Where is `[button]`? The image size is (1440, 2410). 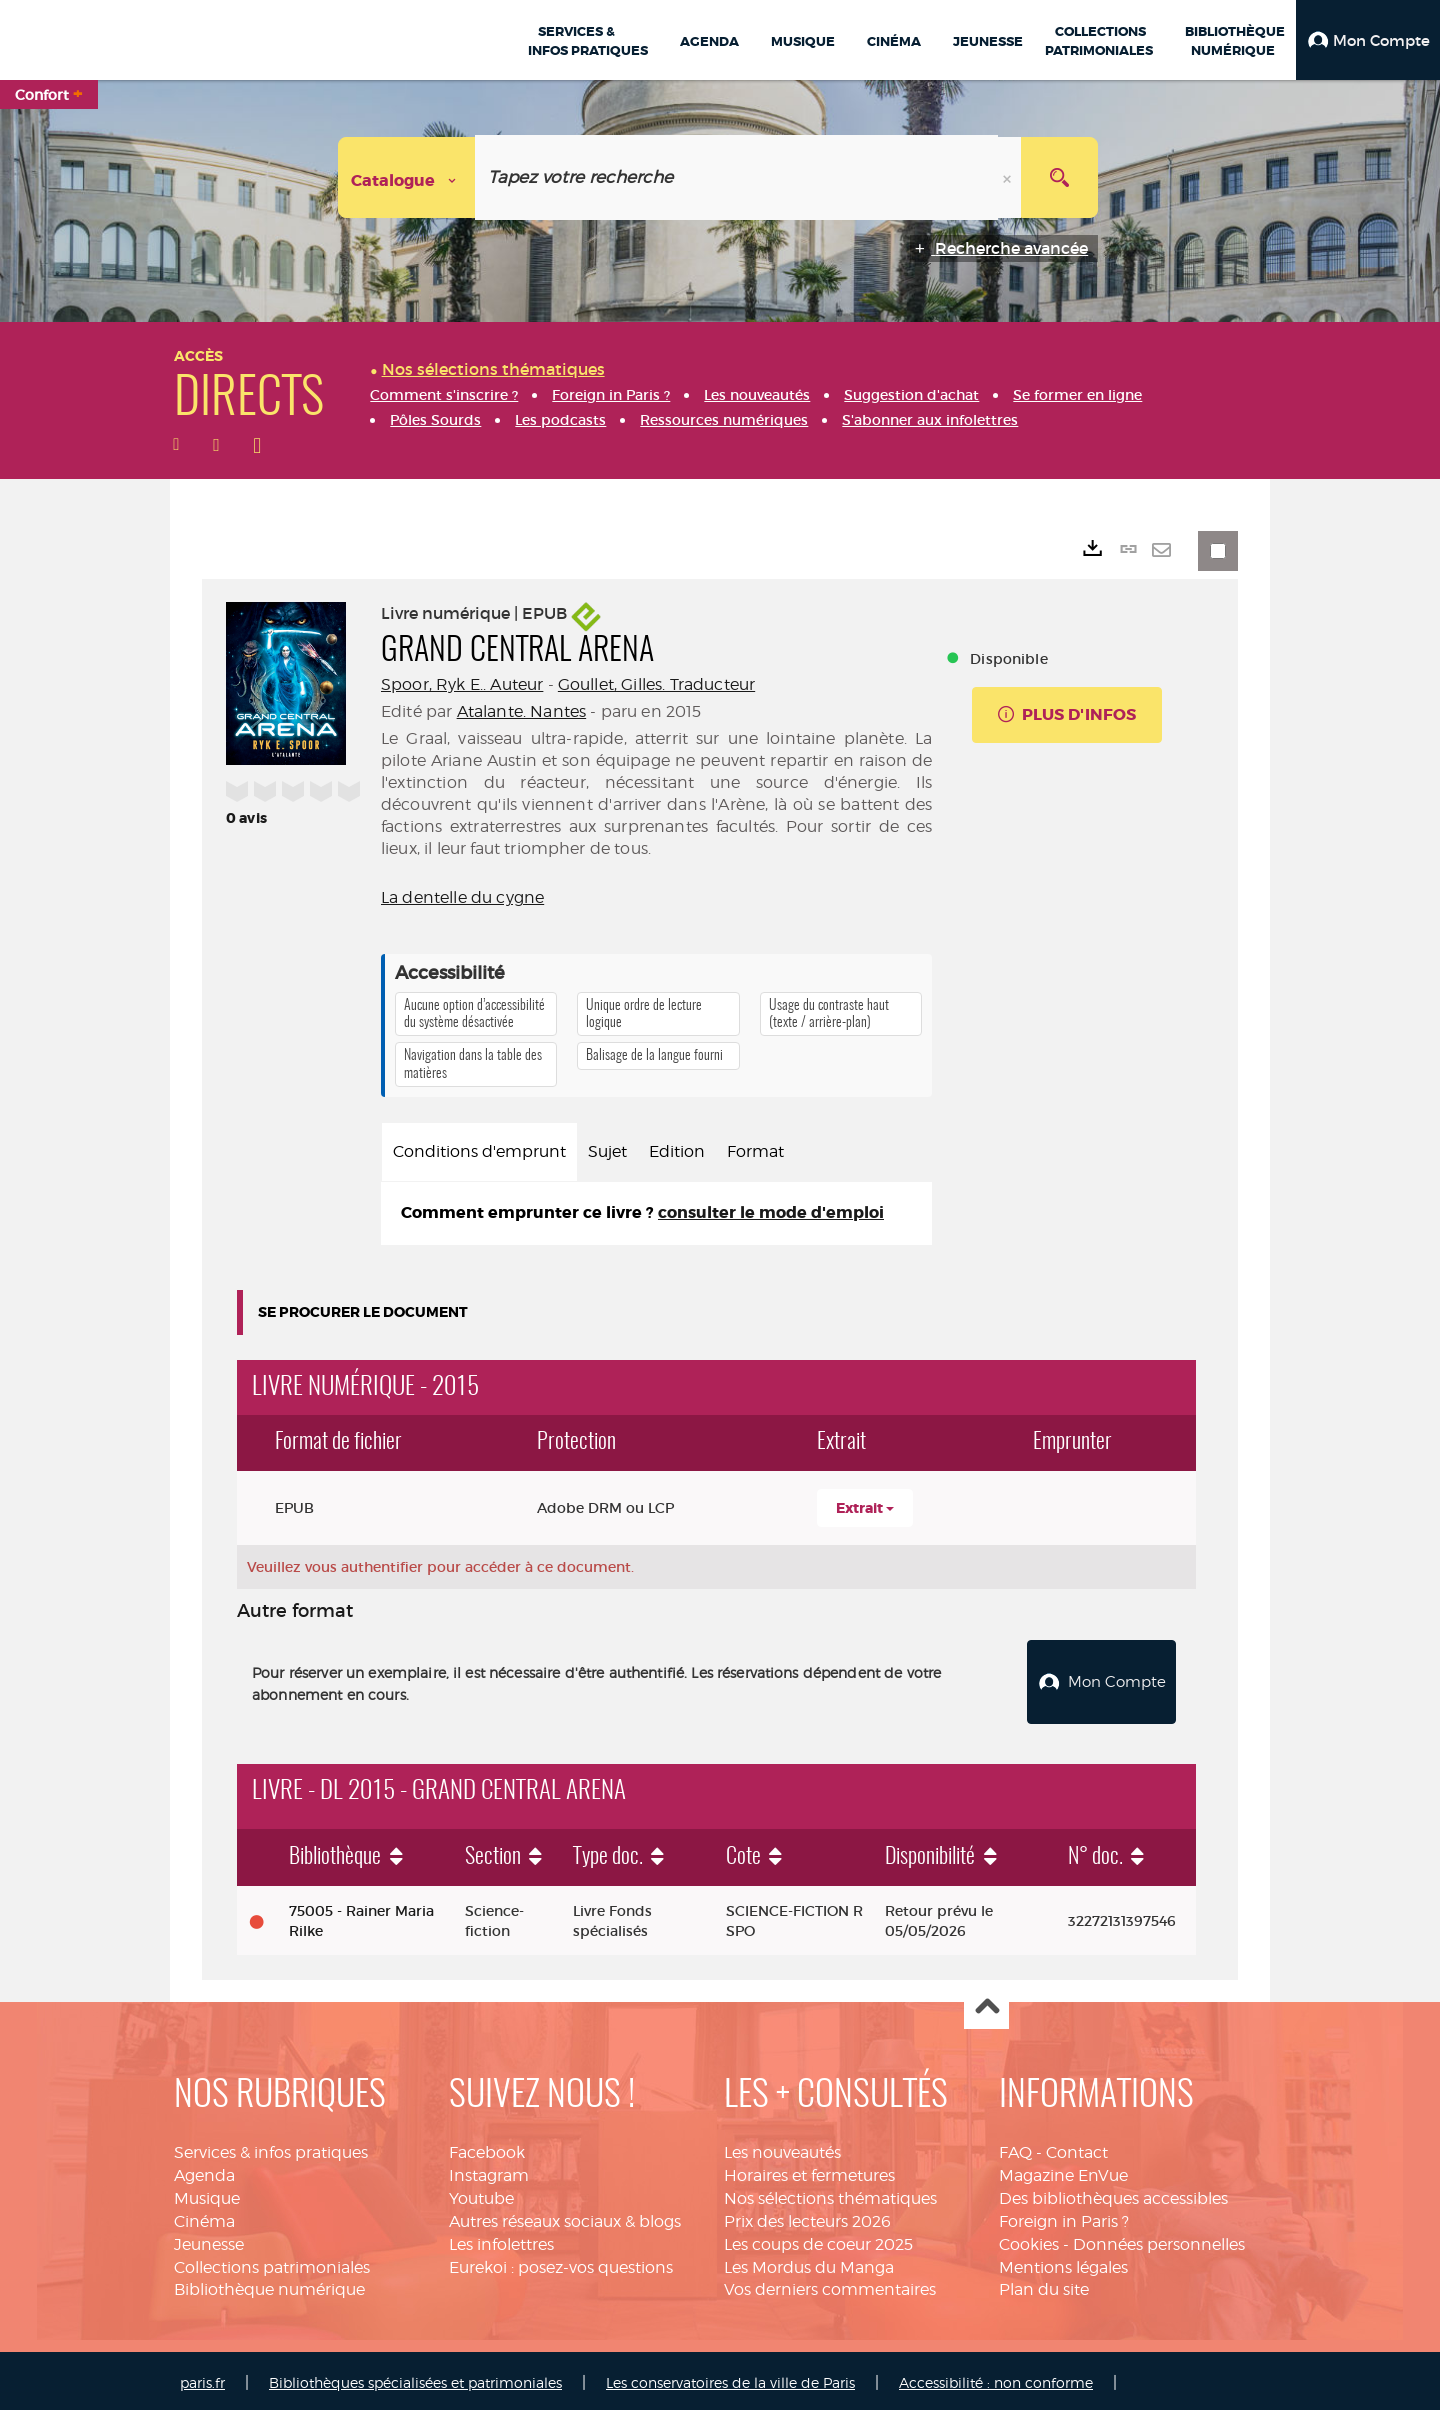 [button] is located at coordinates (1368, 40).